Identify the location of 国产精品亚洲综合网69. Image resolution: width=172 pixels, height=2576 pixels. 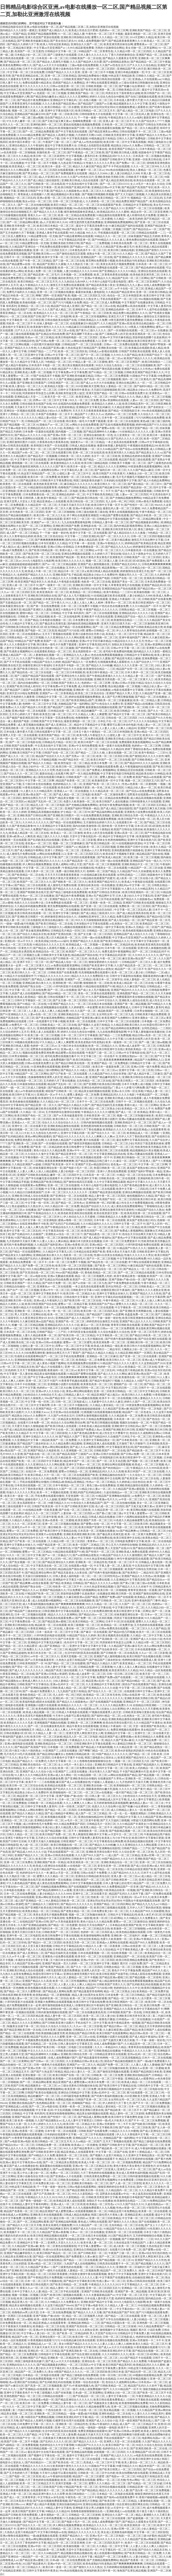
(38, 1572).